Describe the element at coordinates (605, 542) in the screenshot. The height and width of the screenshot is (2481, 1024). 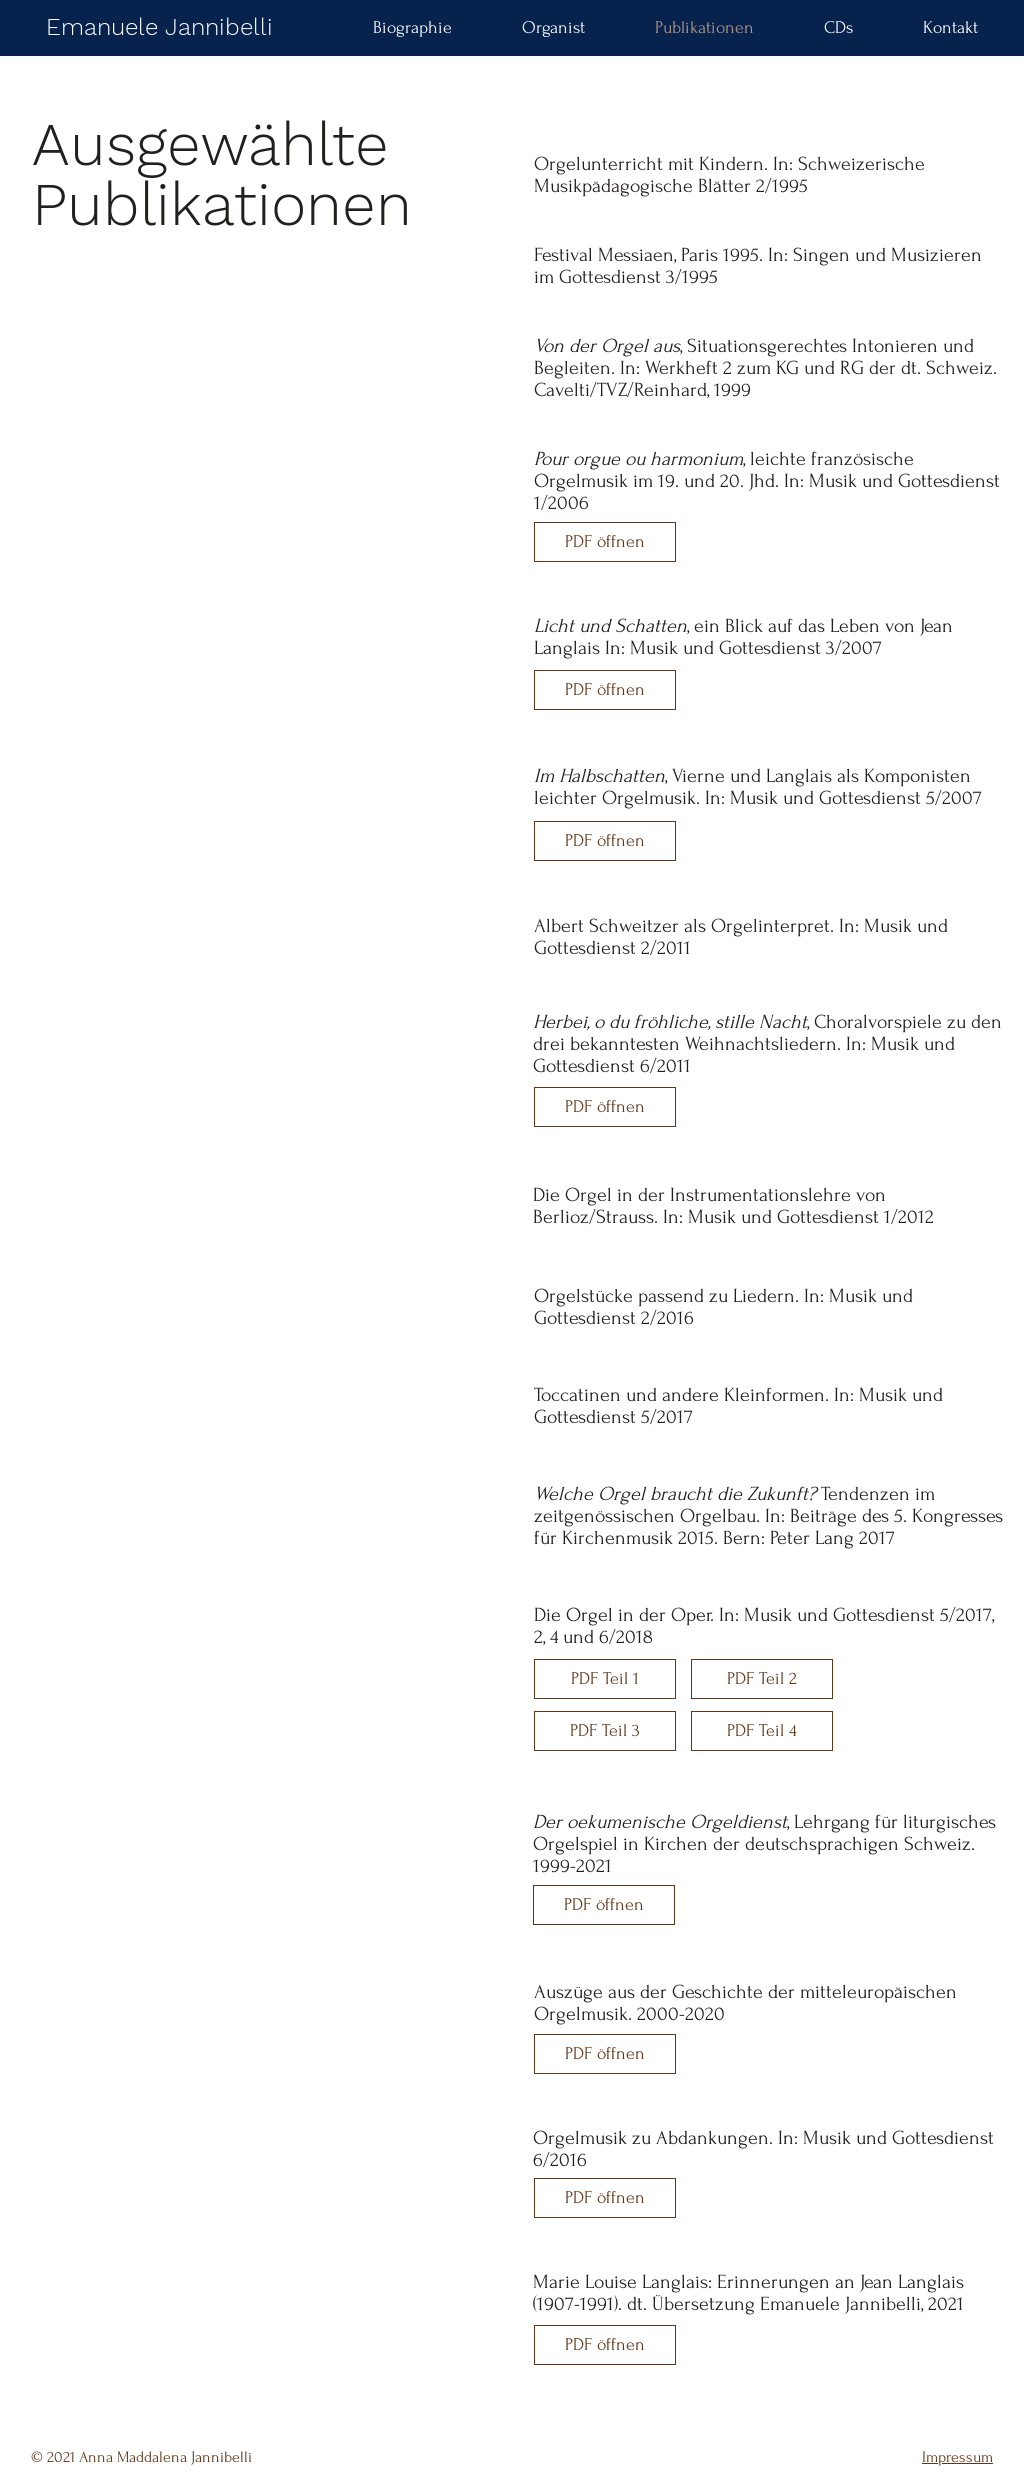
I see `[PDF öffnen]` at that location.